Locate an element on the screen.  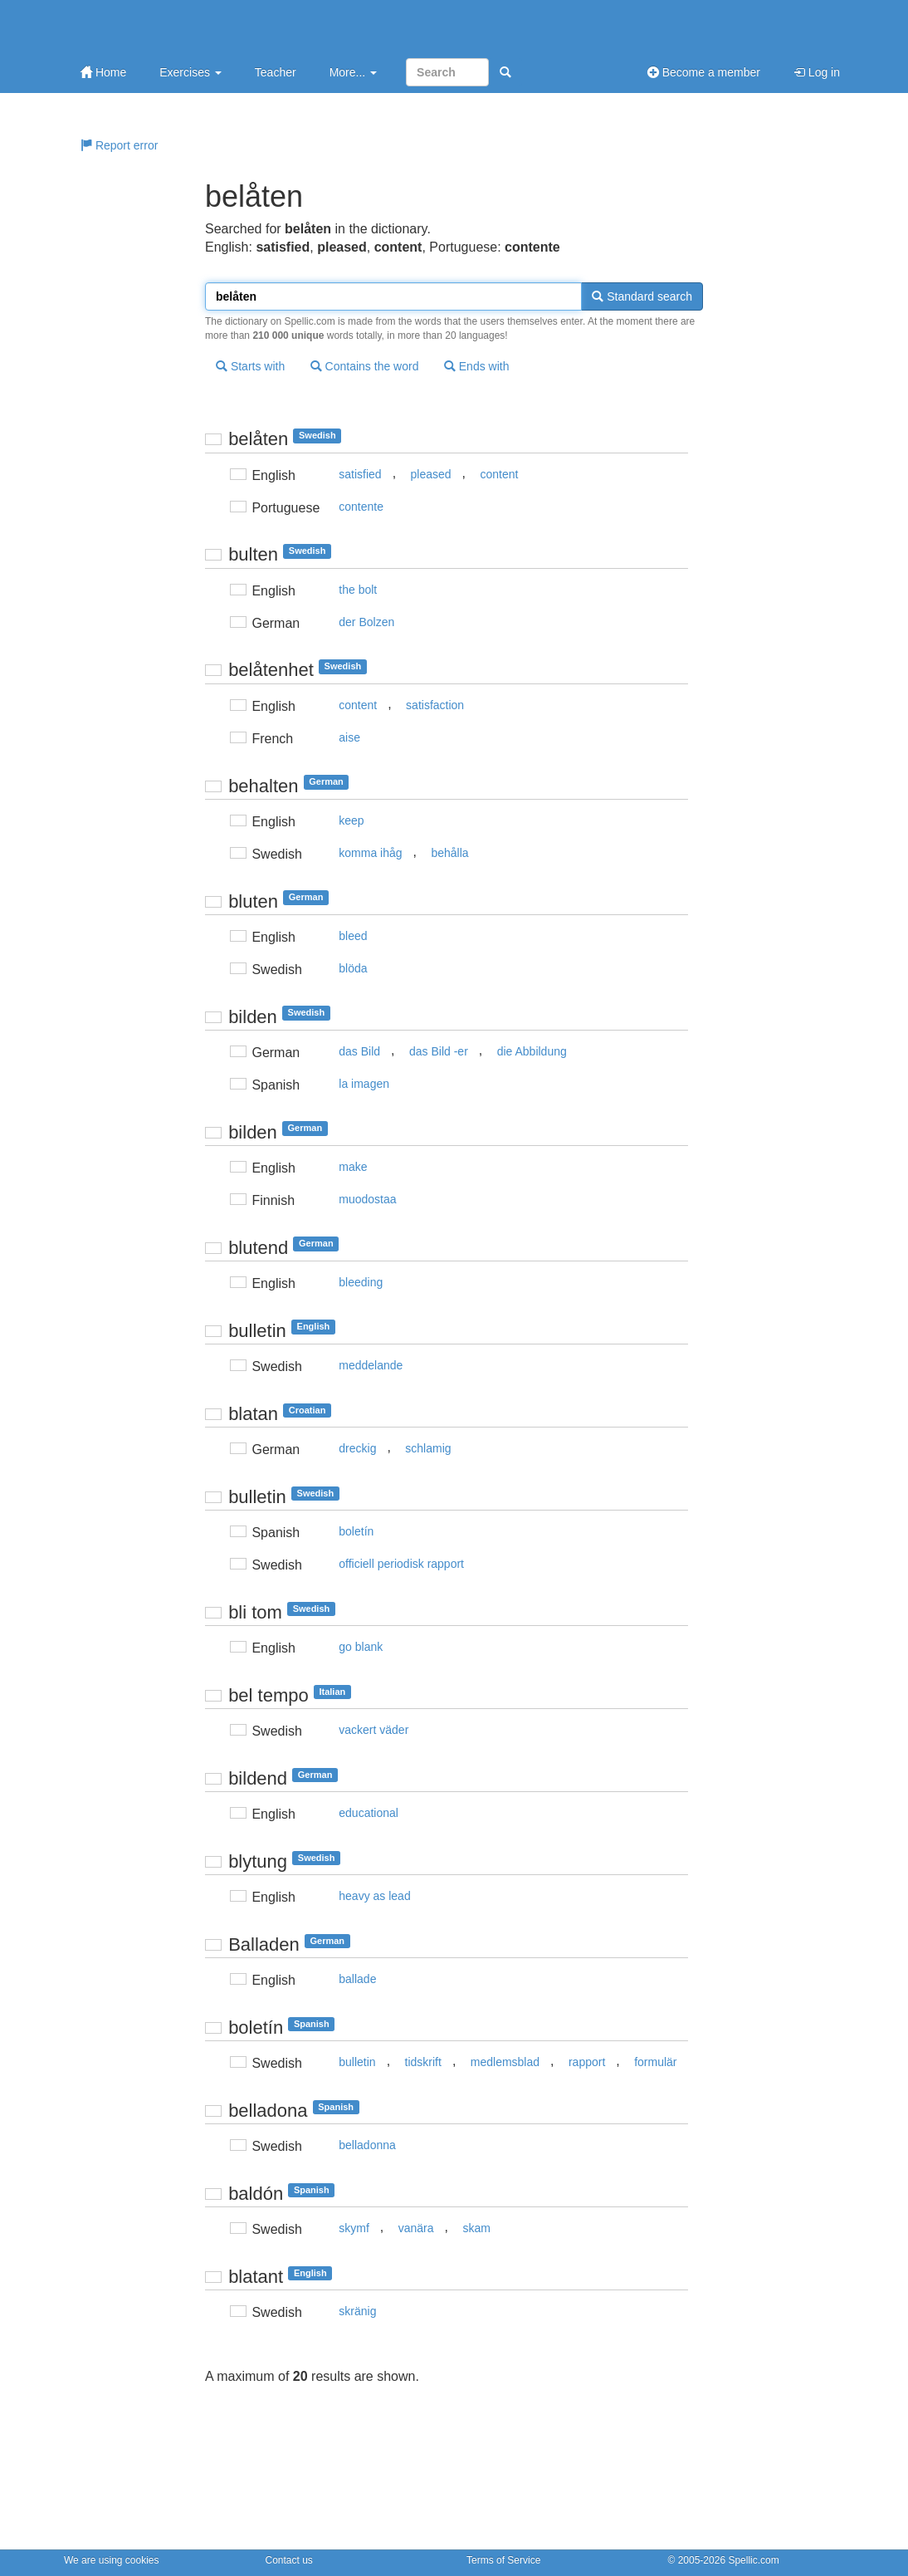
More... is located at coordinates (353, 72).